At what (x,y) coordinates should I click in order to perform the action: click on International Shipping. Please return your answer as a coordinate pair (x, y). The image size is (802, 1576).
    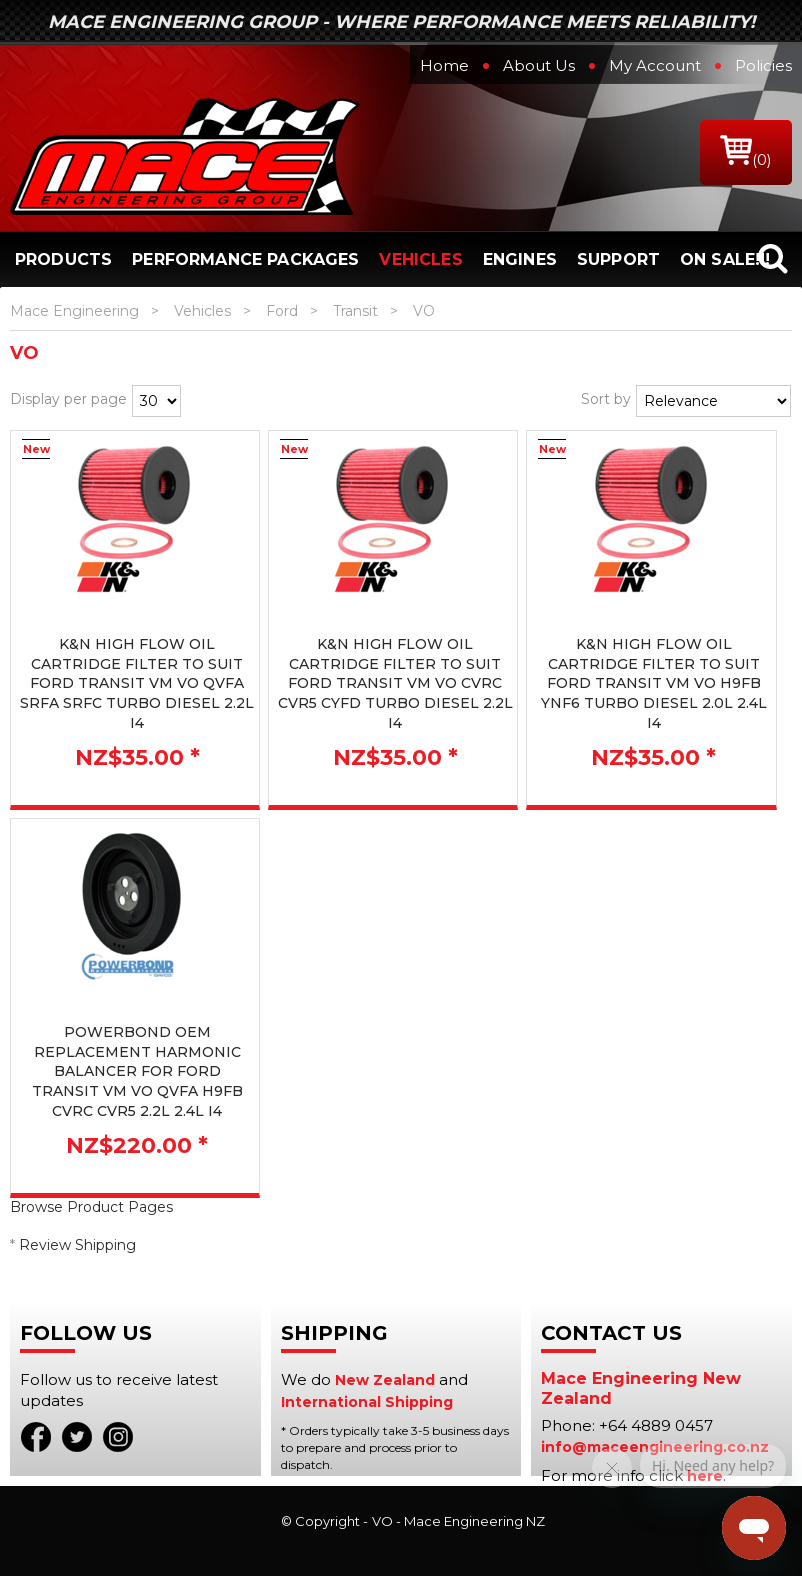
    Looking at the image, I should click on (367, 1402).